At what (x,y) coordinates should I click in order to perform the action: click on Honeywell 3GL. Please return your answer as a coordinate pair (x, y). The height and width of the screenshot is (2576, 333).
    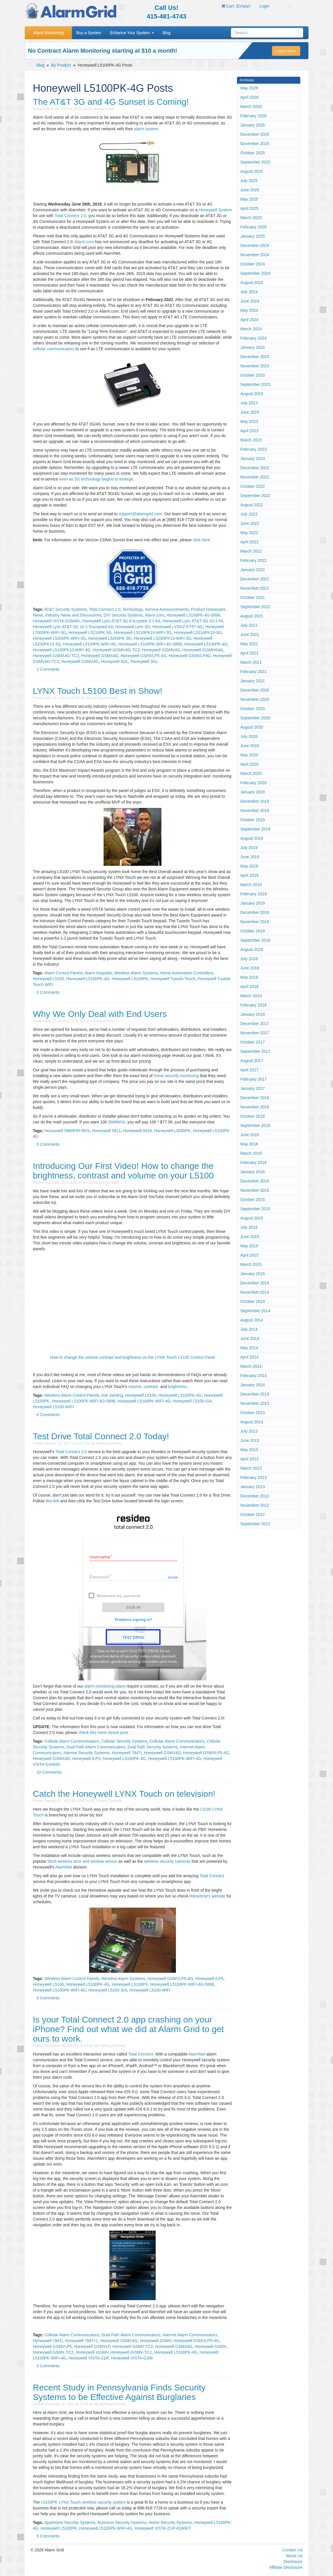
    Looking at the image, I should click on (144, 661).